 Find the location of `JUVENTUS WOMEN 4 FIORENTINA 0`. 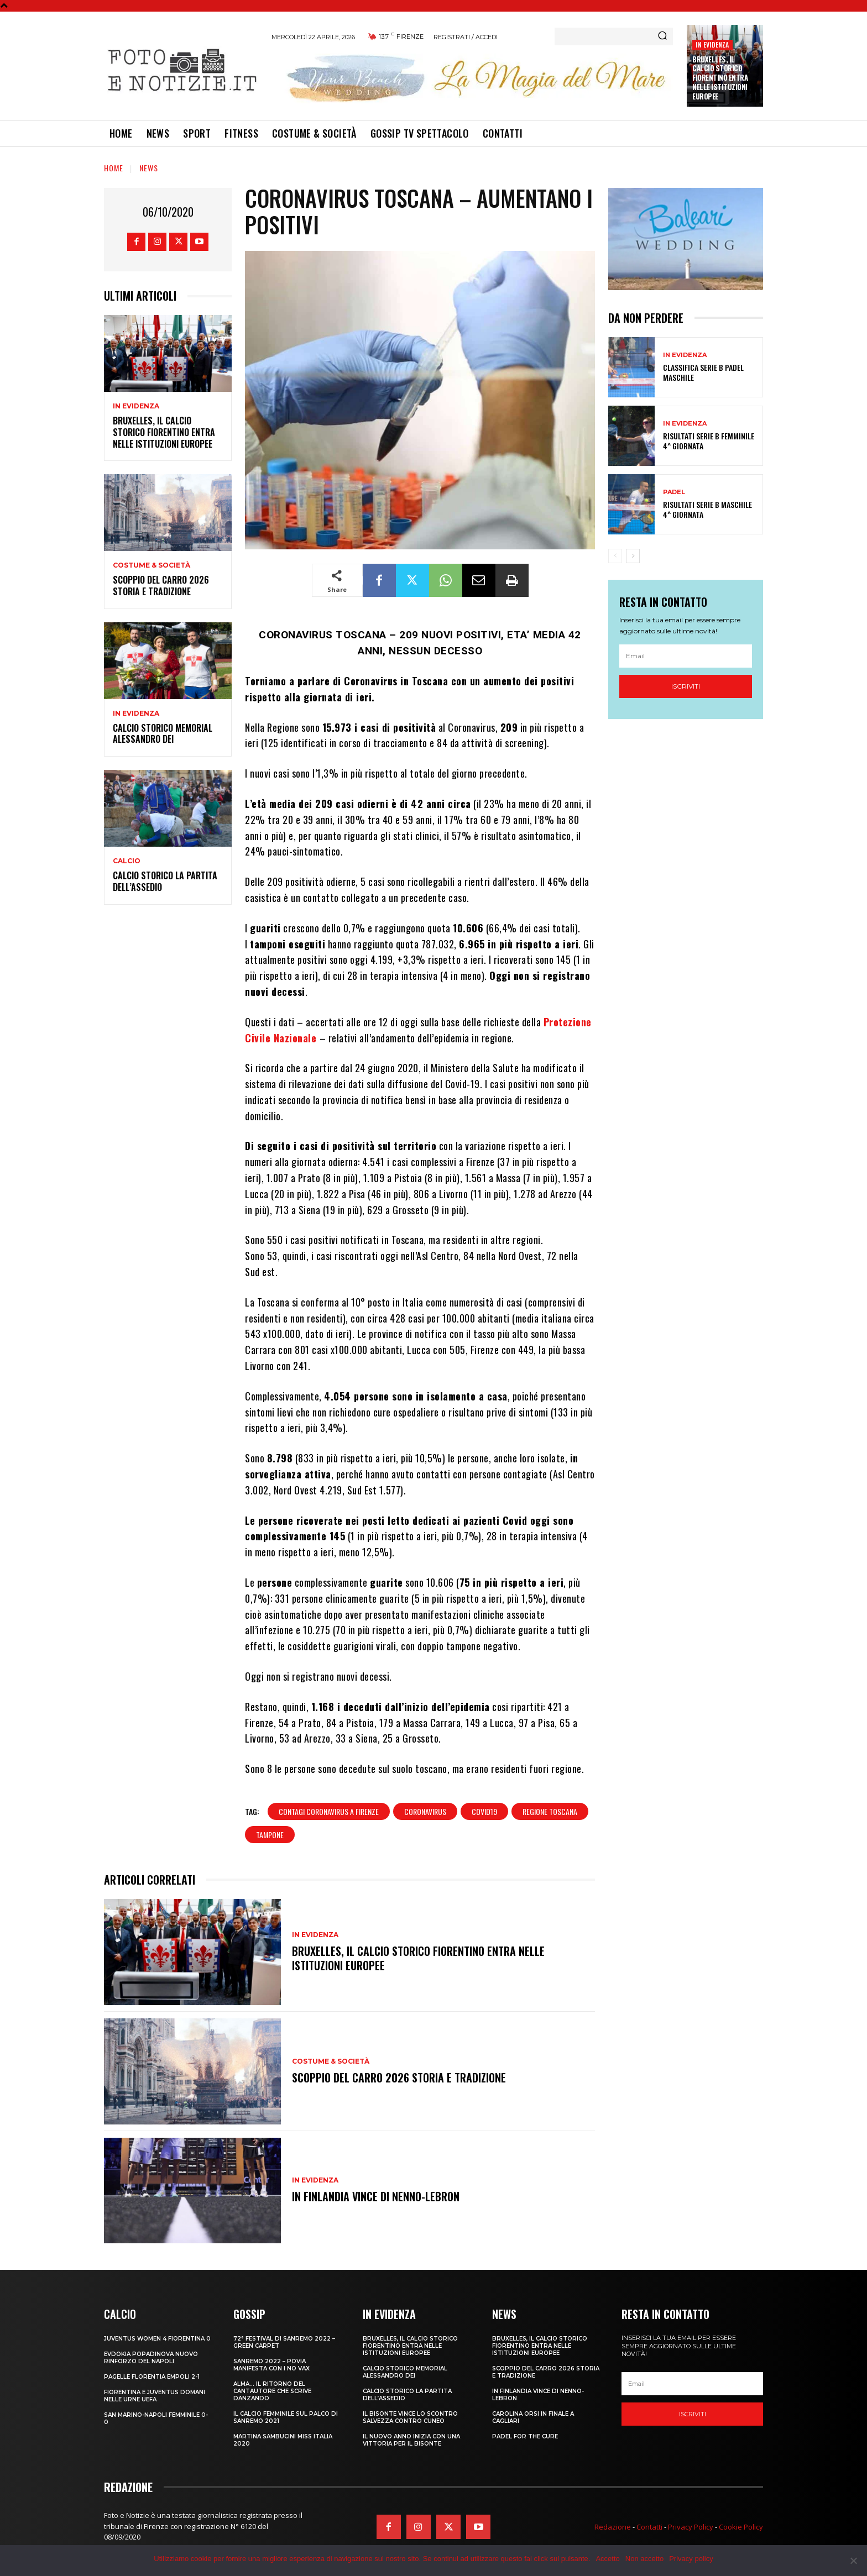

JUVENTUS WOMEN 4 FIORENTINA 0 is located at coordinates (157, 2338).